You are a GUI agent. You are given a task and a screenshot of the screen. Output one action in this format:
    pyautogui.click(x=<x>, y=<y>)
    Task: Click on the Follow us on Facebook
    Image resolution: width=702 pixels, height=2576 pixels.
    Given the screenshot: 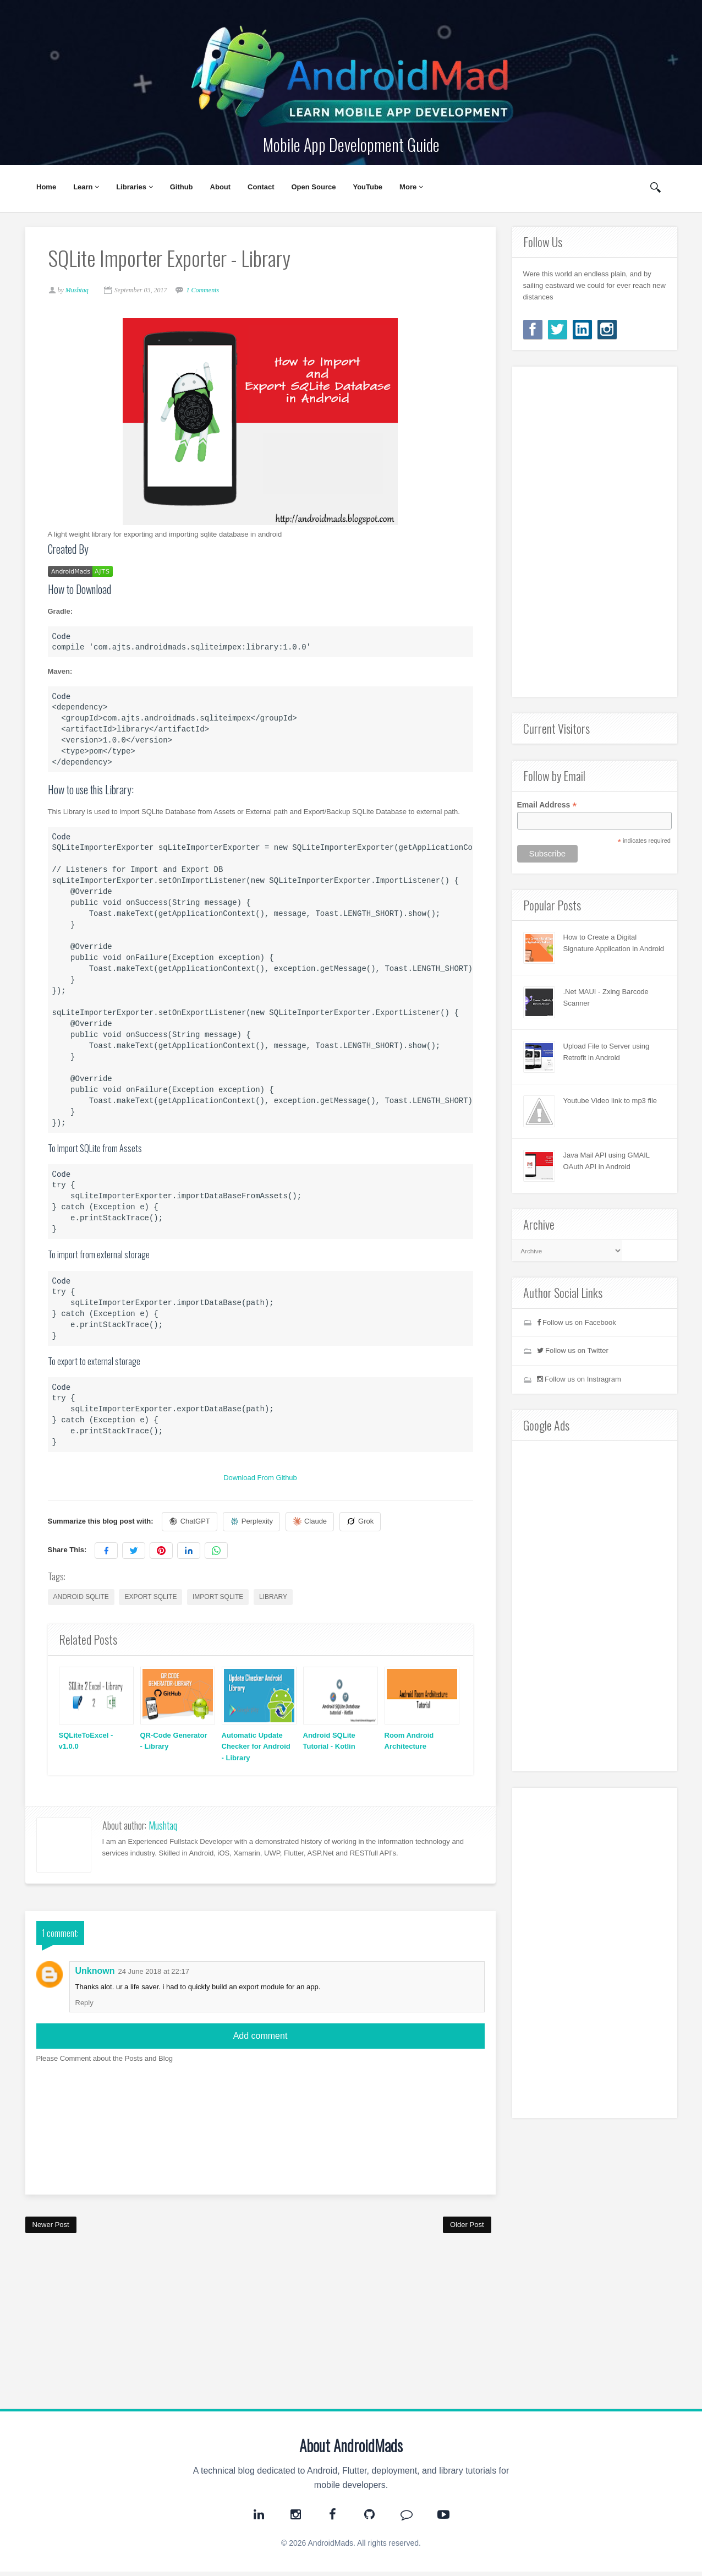 What is the action you would take?
    pyautogui.click(x=576, y=1322)
    